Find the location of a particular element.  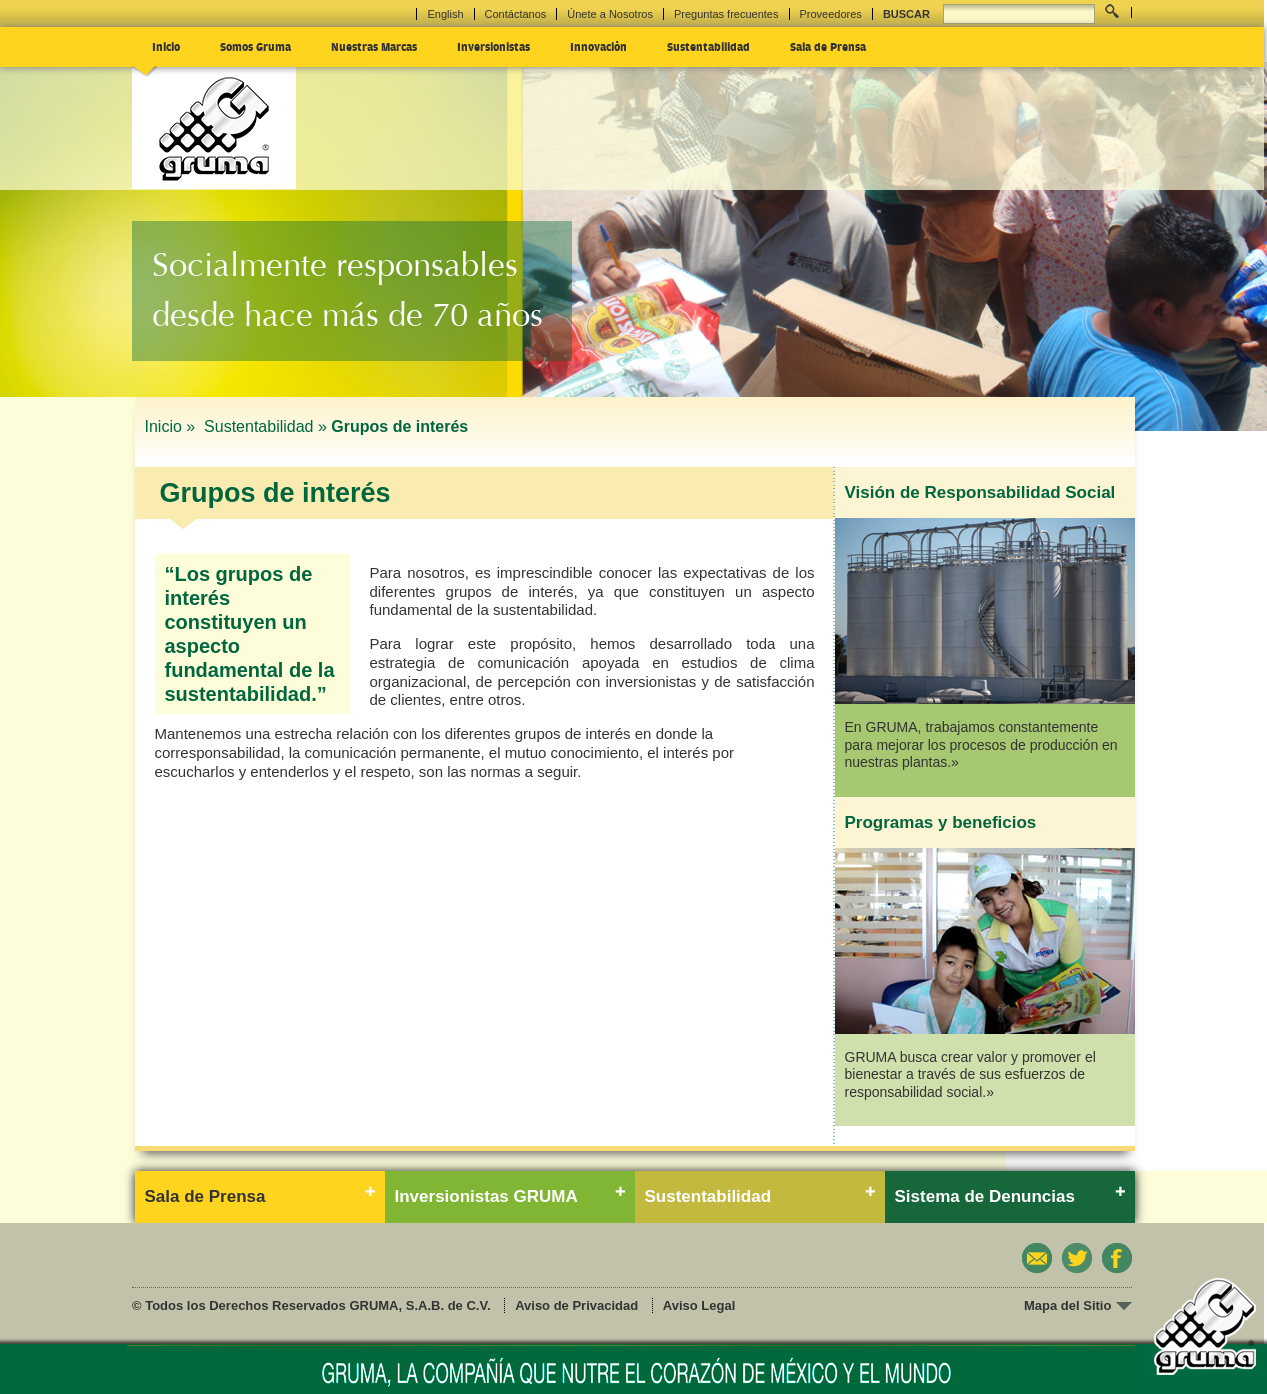

Inicio » is located at coordinates (172, 426).